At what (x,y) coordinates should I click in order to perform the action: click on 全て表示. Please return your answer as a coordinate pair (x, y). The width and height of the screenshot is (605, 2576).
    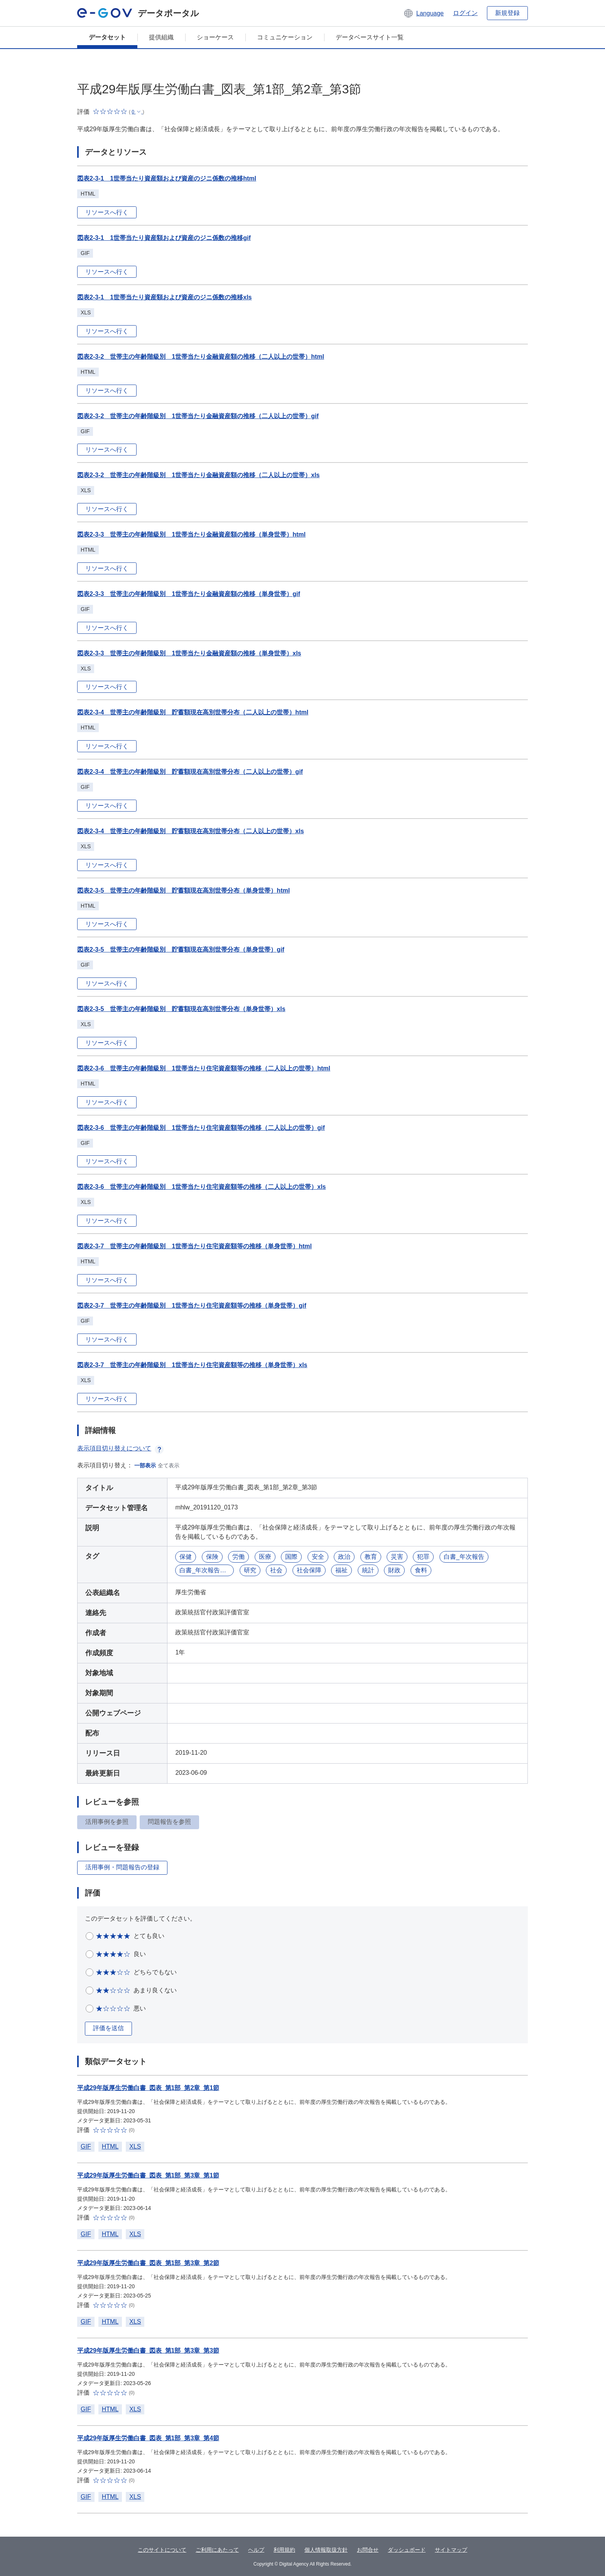
    Looking at the image, I should click on (168, 1465).